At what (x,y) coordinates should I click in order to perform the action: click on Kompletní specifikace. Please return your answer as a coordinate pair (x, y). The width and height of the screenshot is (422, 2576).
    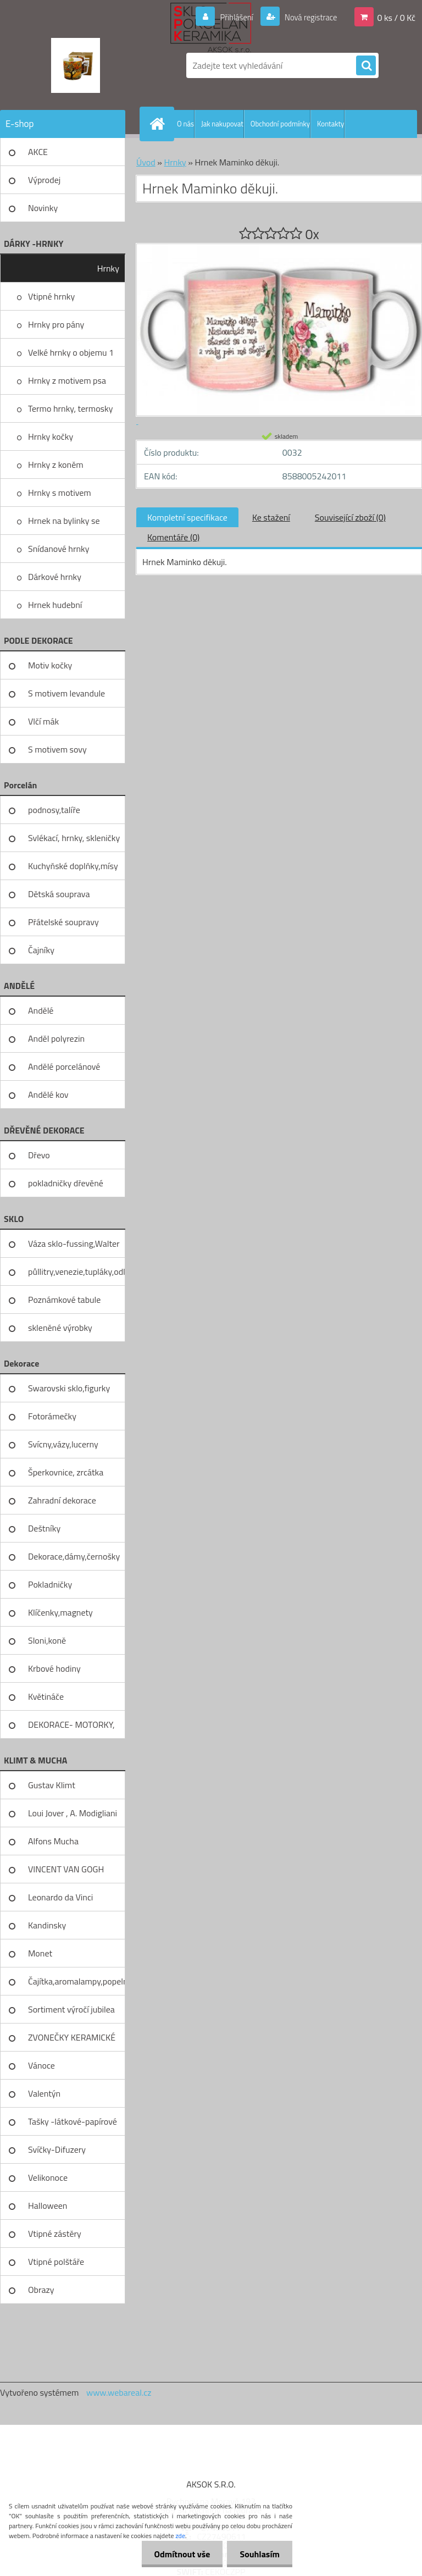
    Looking at the image, I should click on (187, 517).